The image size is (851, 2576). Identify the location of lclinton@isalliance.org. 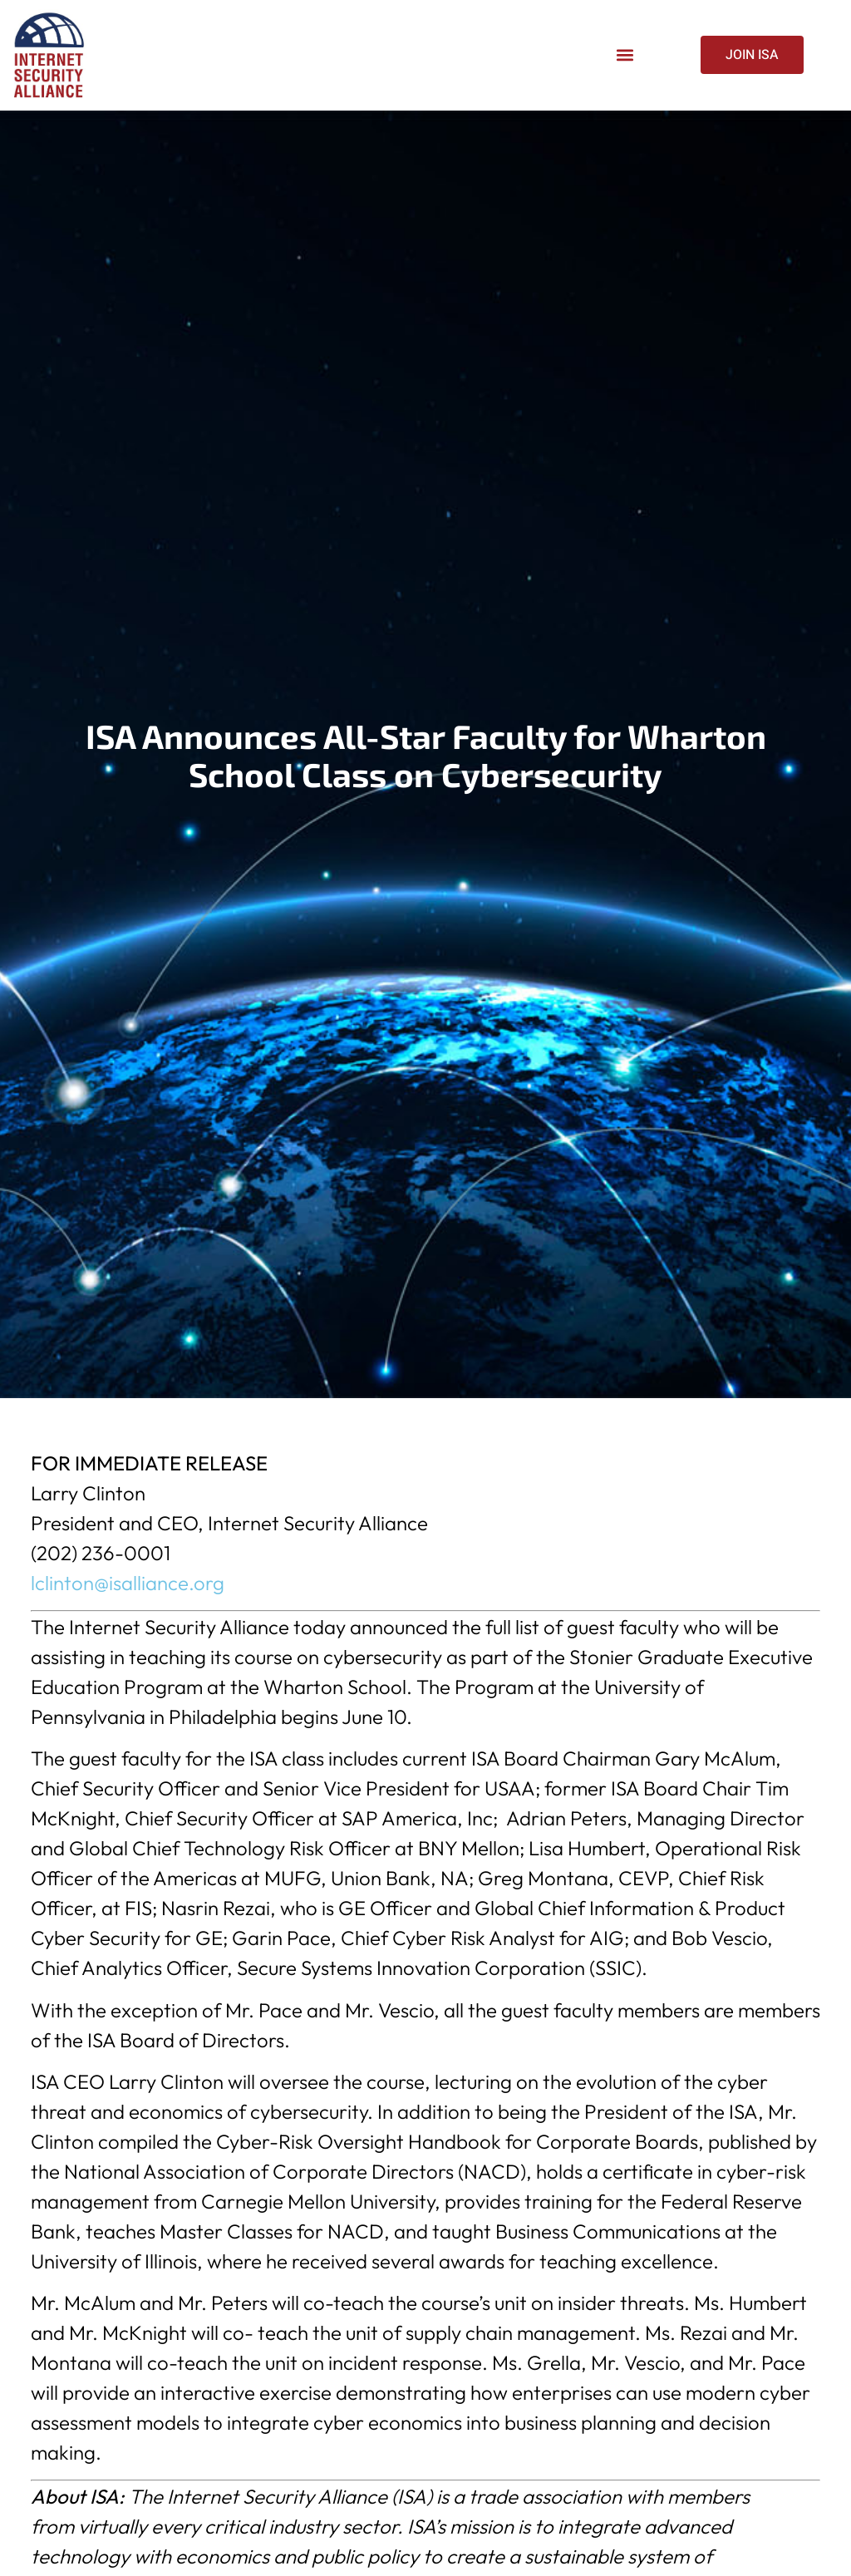
(127, 1582).